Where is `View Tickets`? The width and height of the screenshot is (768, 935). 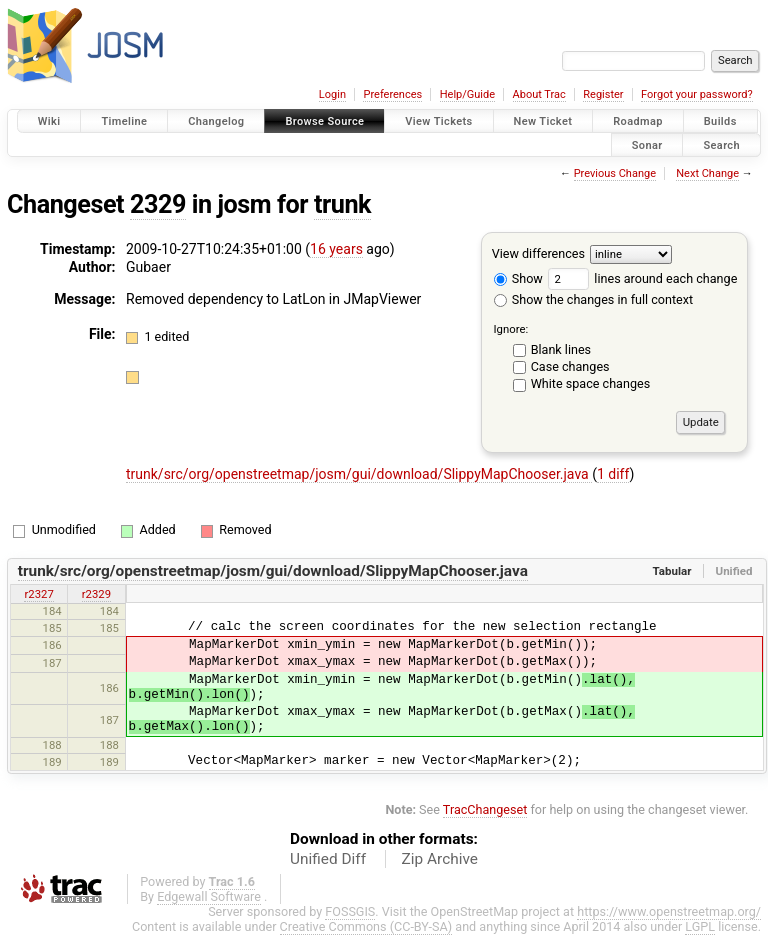
View Tickets is located at coordinates (438, 121).